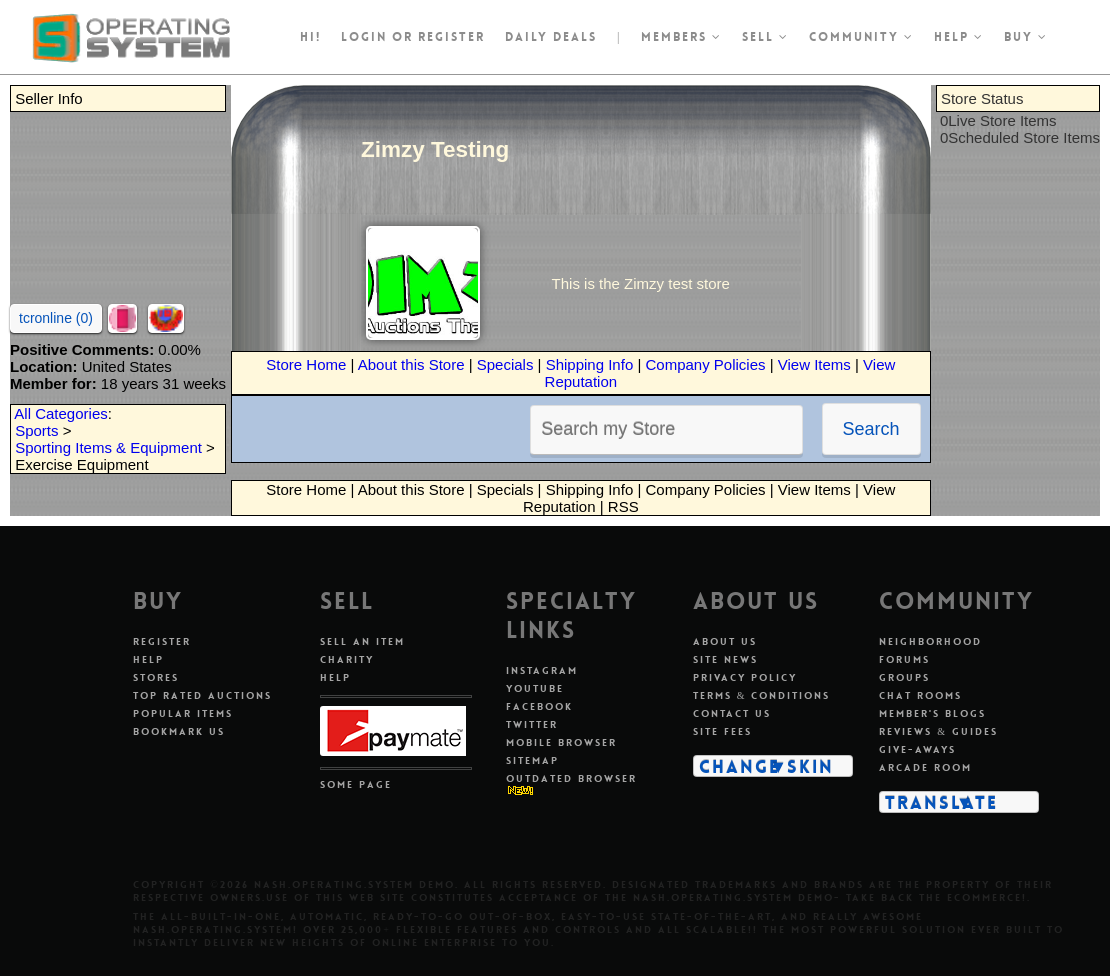  What do you see at coordinates (356, 784) in the screenshot?
I see `Some Page` at bounding box center [356, 784].